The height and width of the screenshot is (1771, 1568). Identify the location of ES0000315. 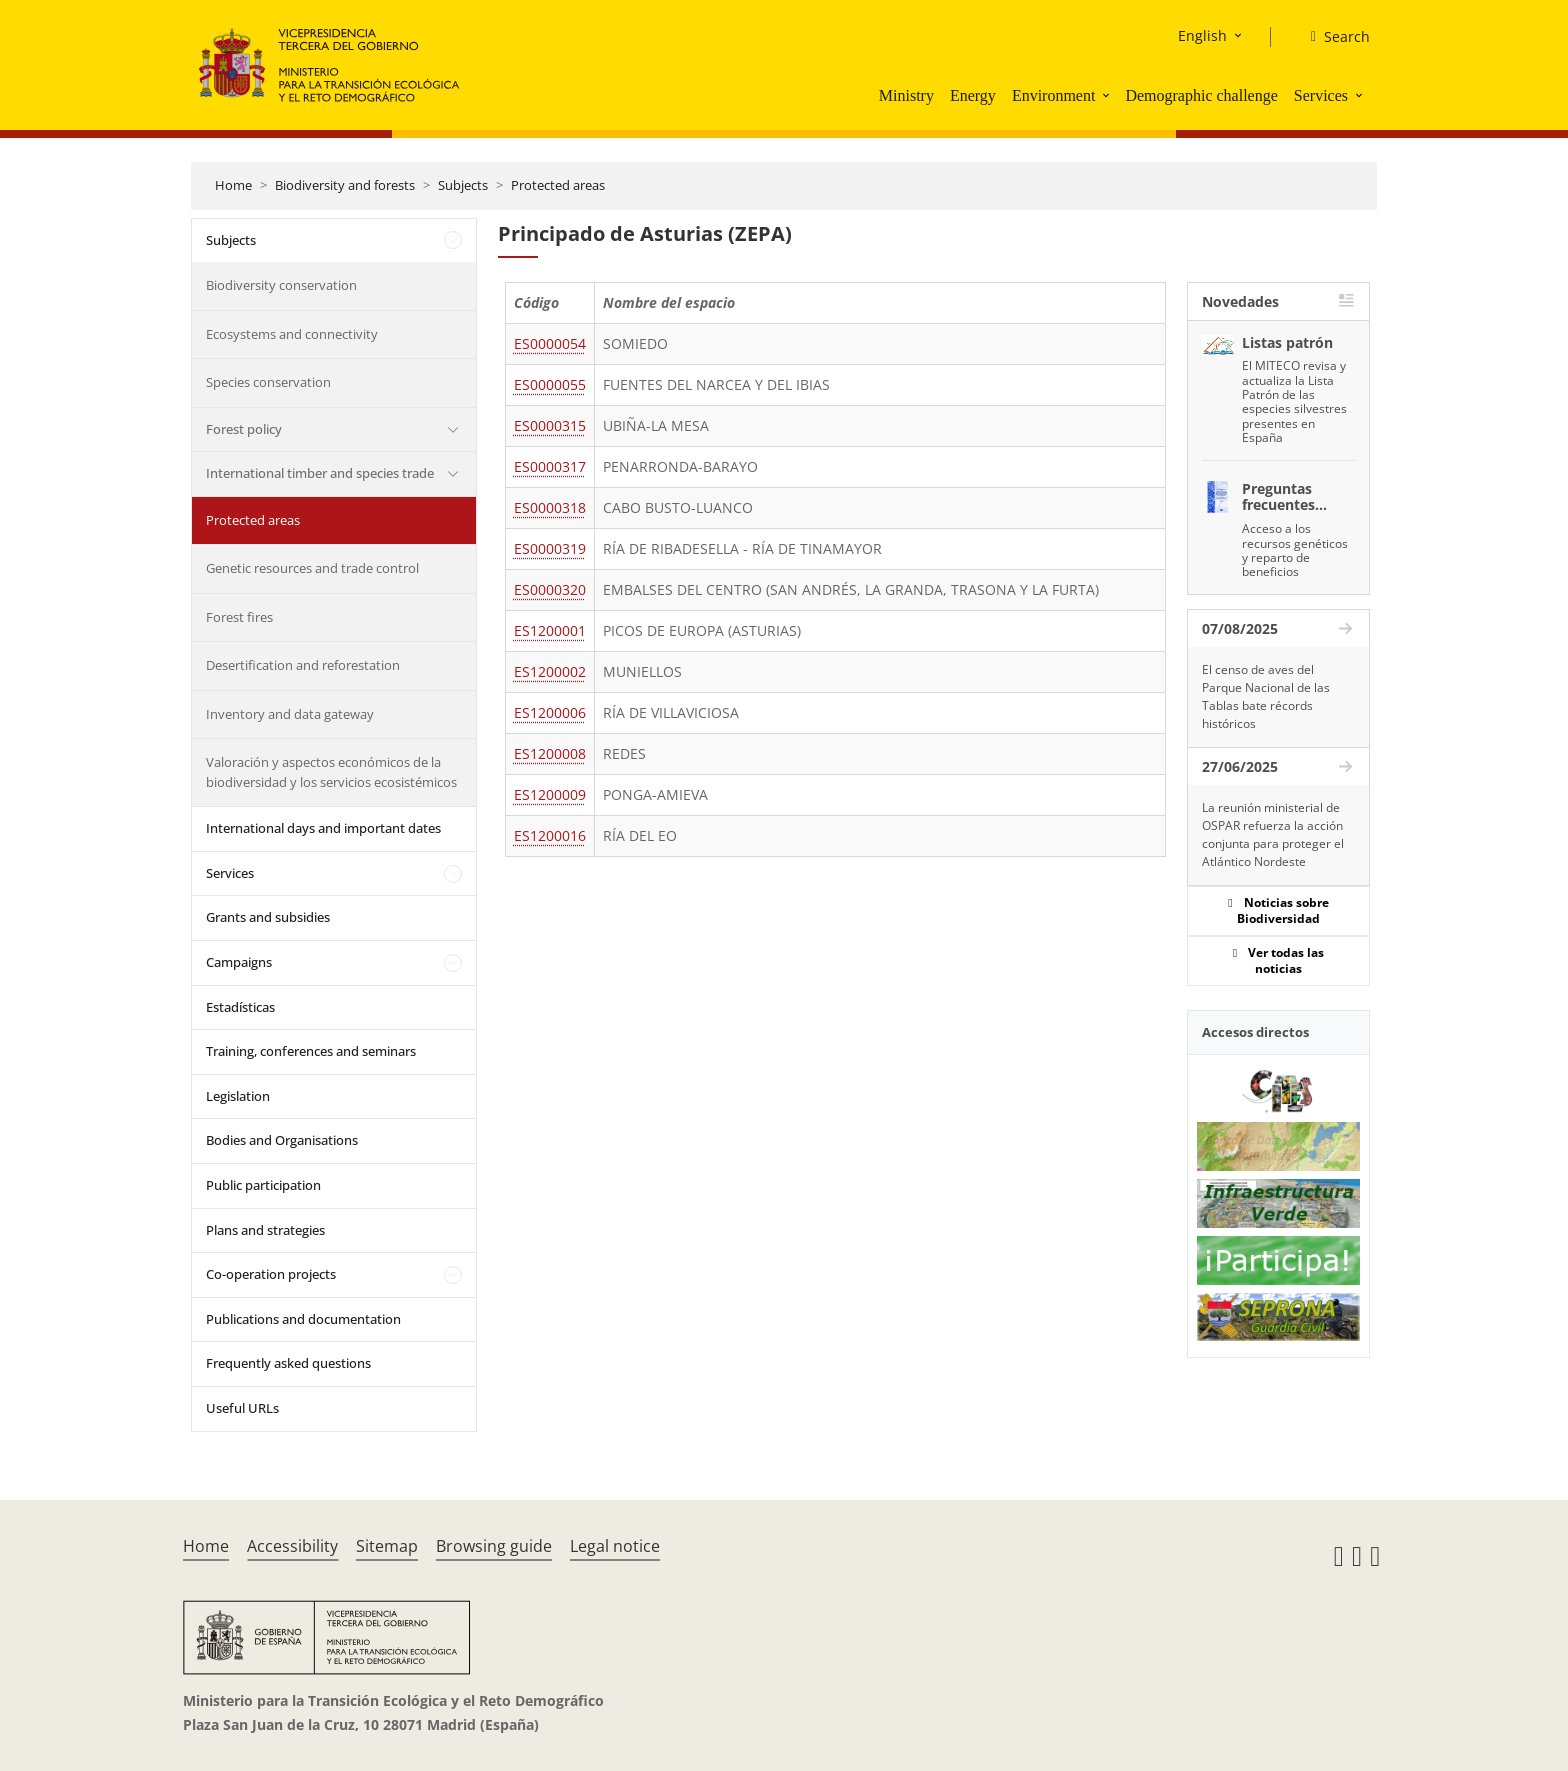
(550, 425).